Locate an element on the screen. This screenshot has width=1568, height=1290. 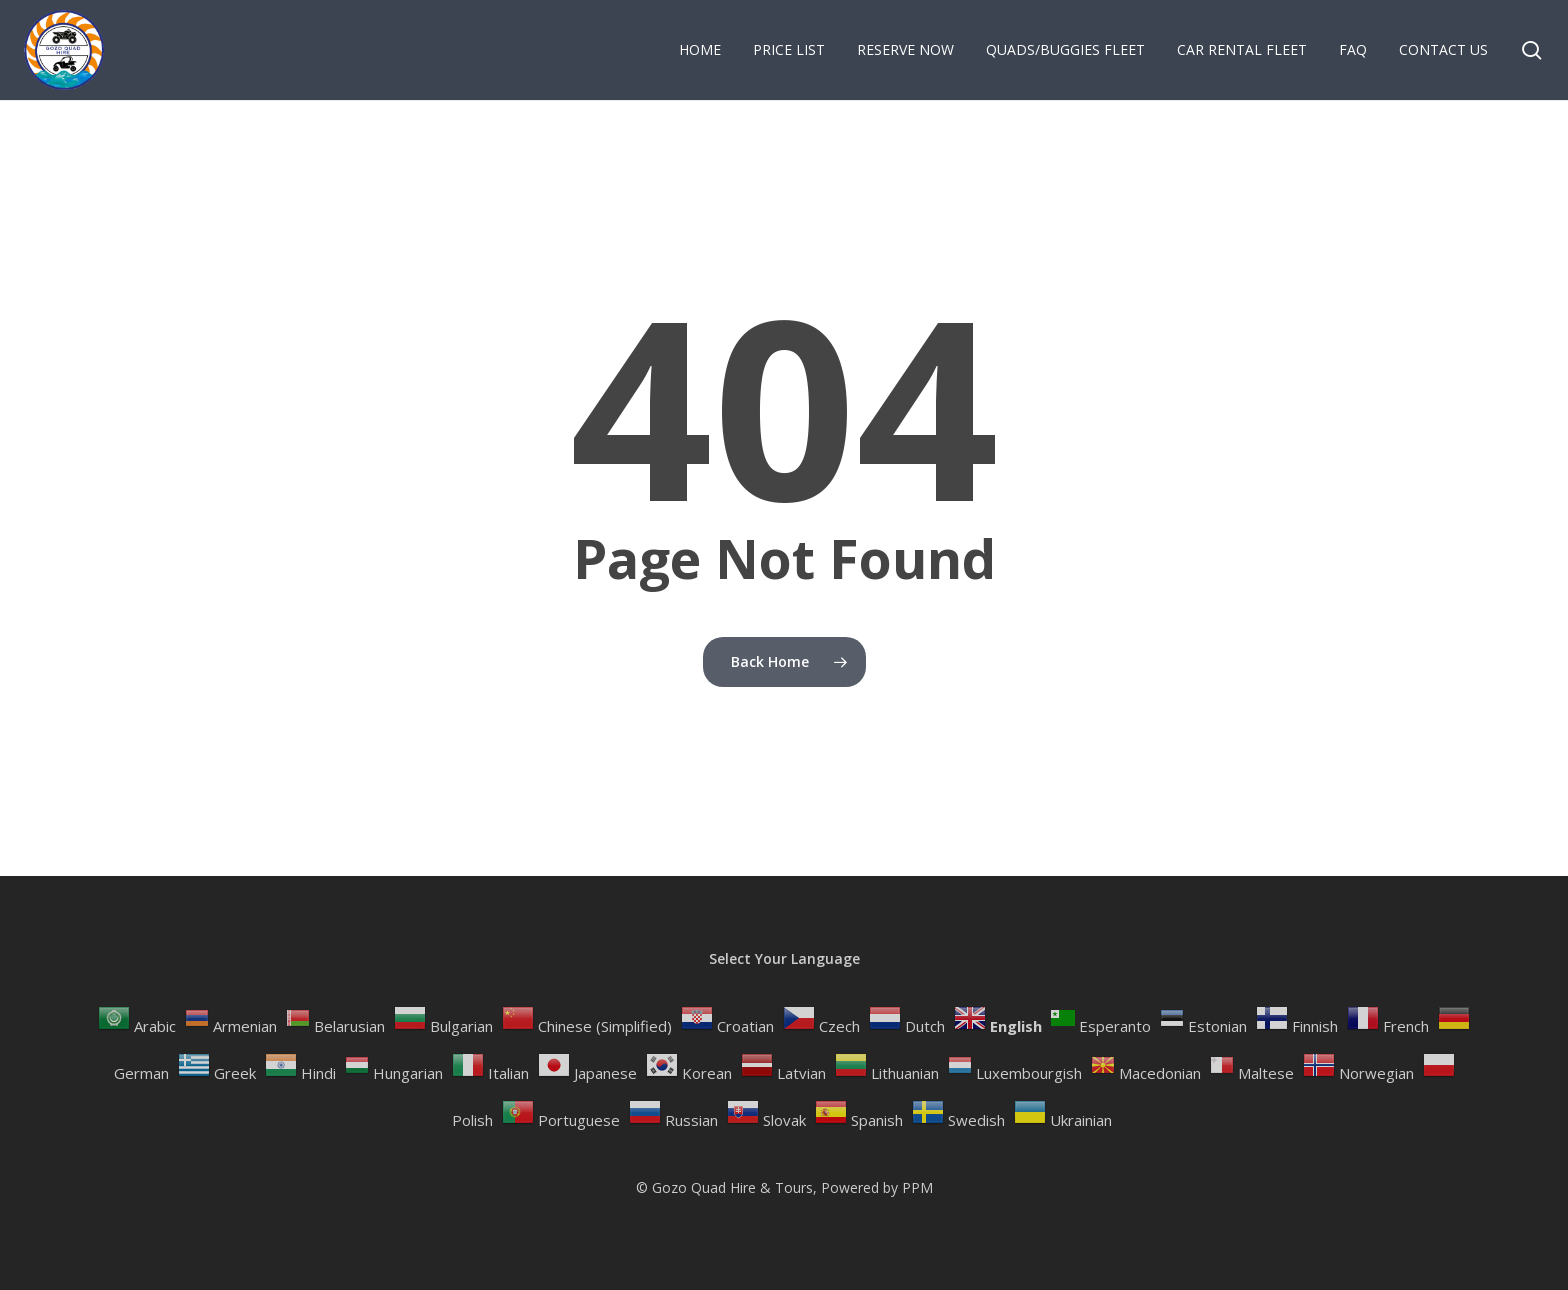
© Gozo Quad Hire & Tours, Powered by PPM is located at coordinates (784, 1187).